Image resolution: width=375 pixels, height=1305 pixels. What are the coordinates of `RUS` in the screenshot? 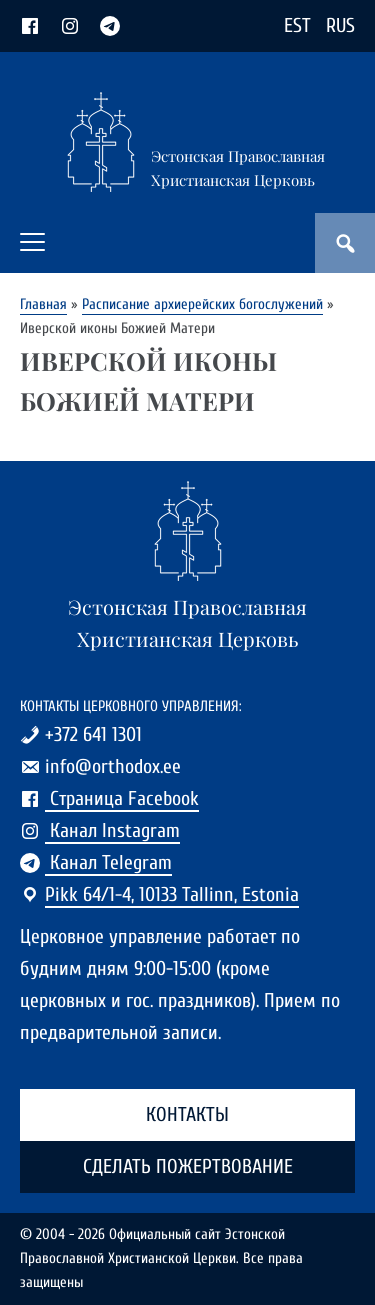 It's located at (340, 25).